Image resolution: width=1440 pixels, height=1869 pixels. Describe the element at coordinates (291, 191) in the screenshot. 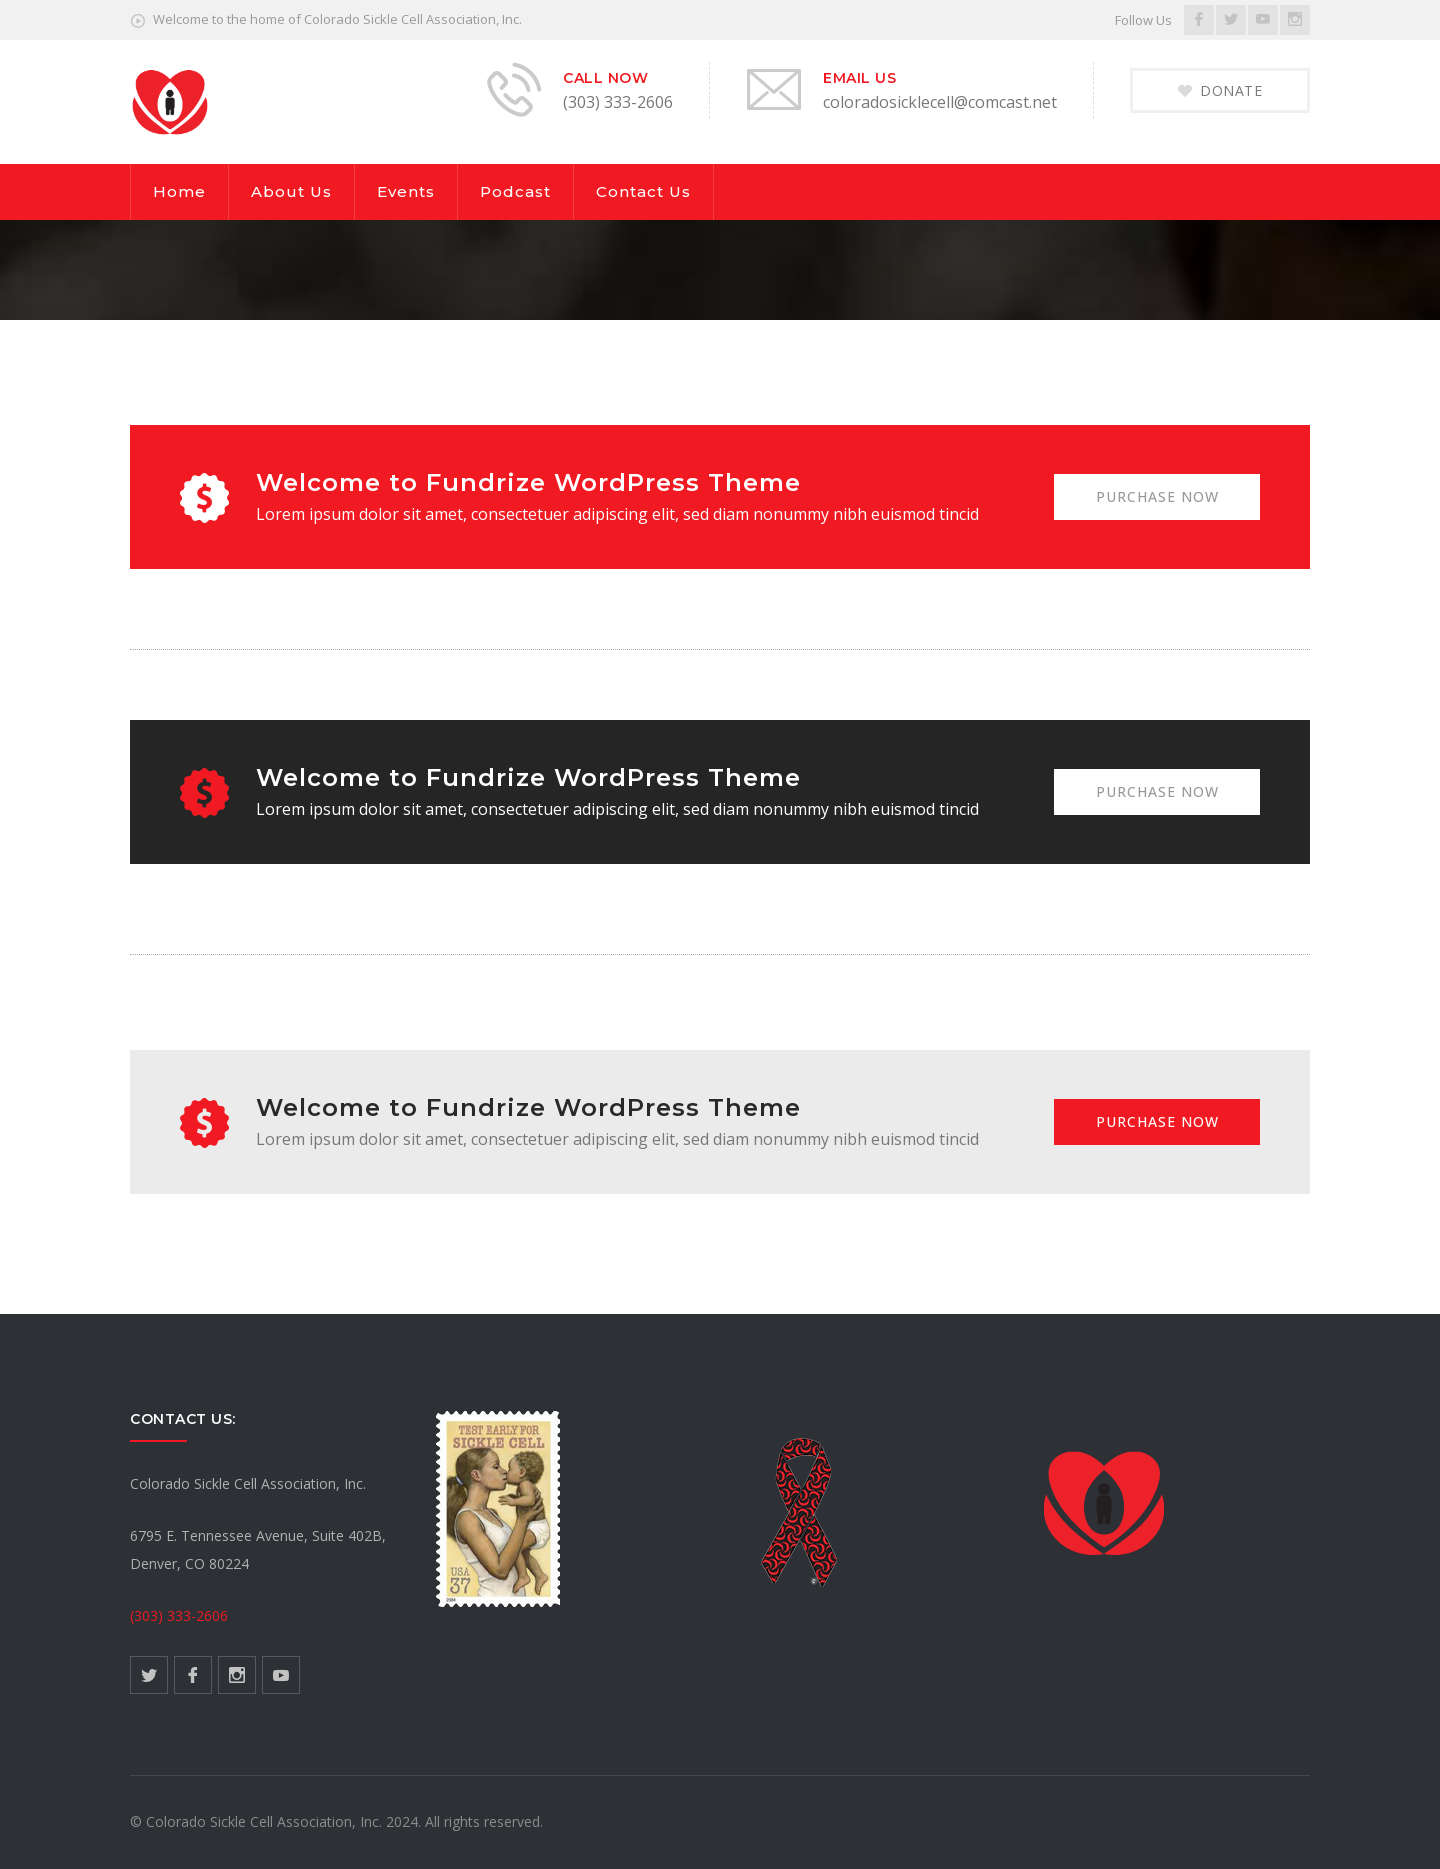

I see `About Us` at that location.